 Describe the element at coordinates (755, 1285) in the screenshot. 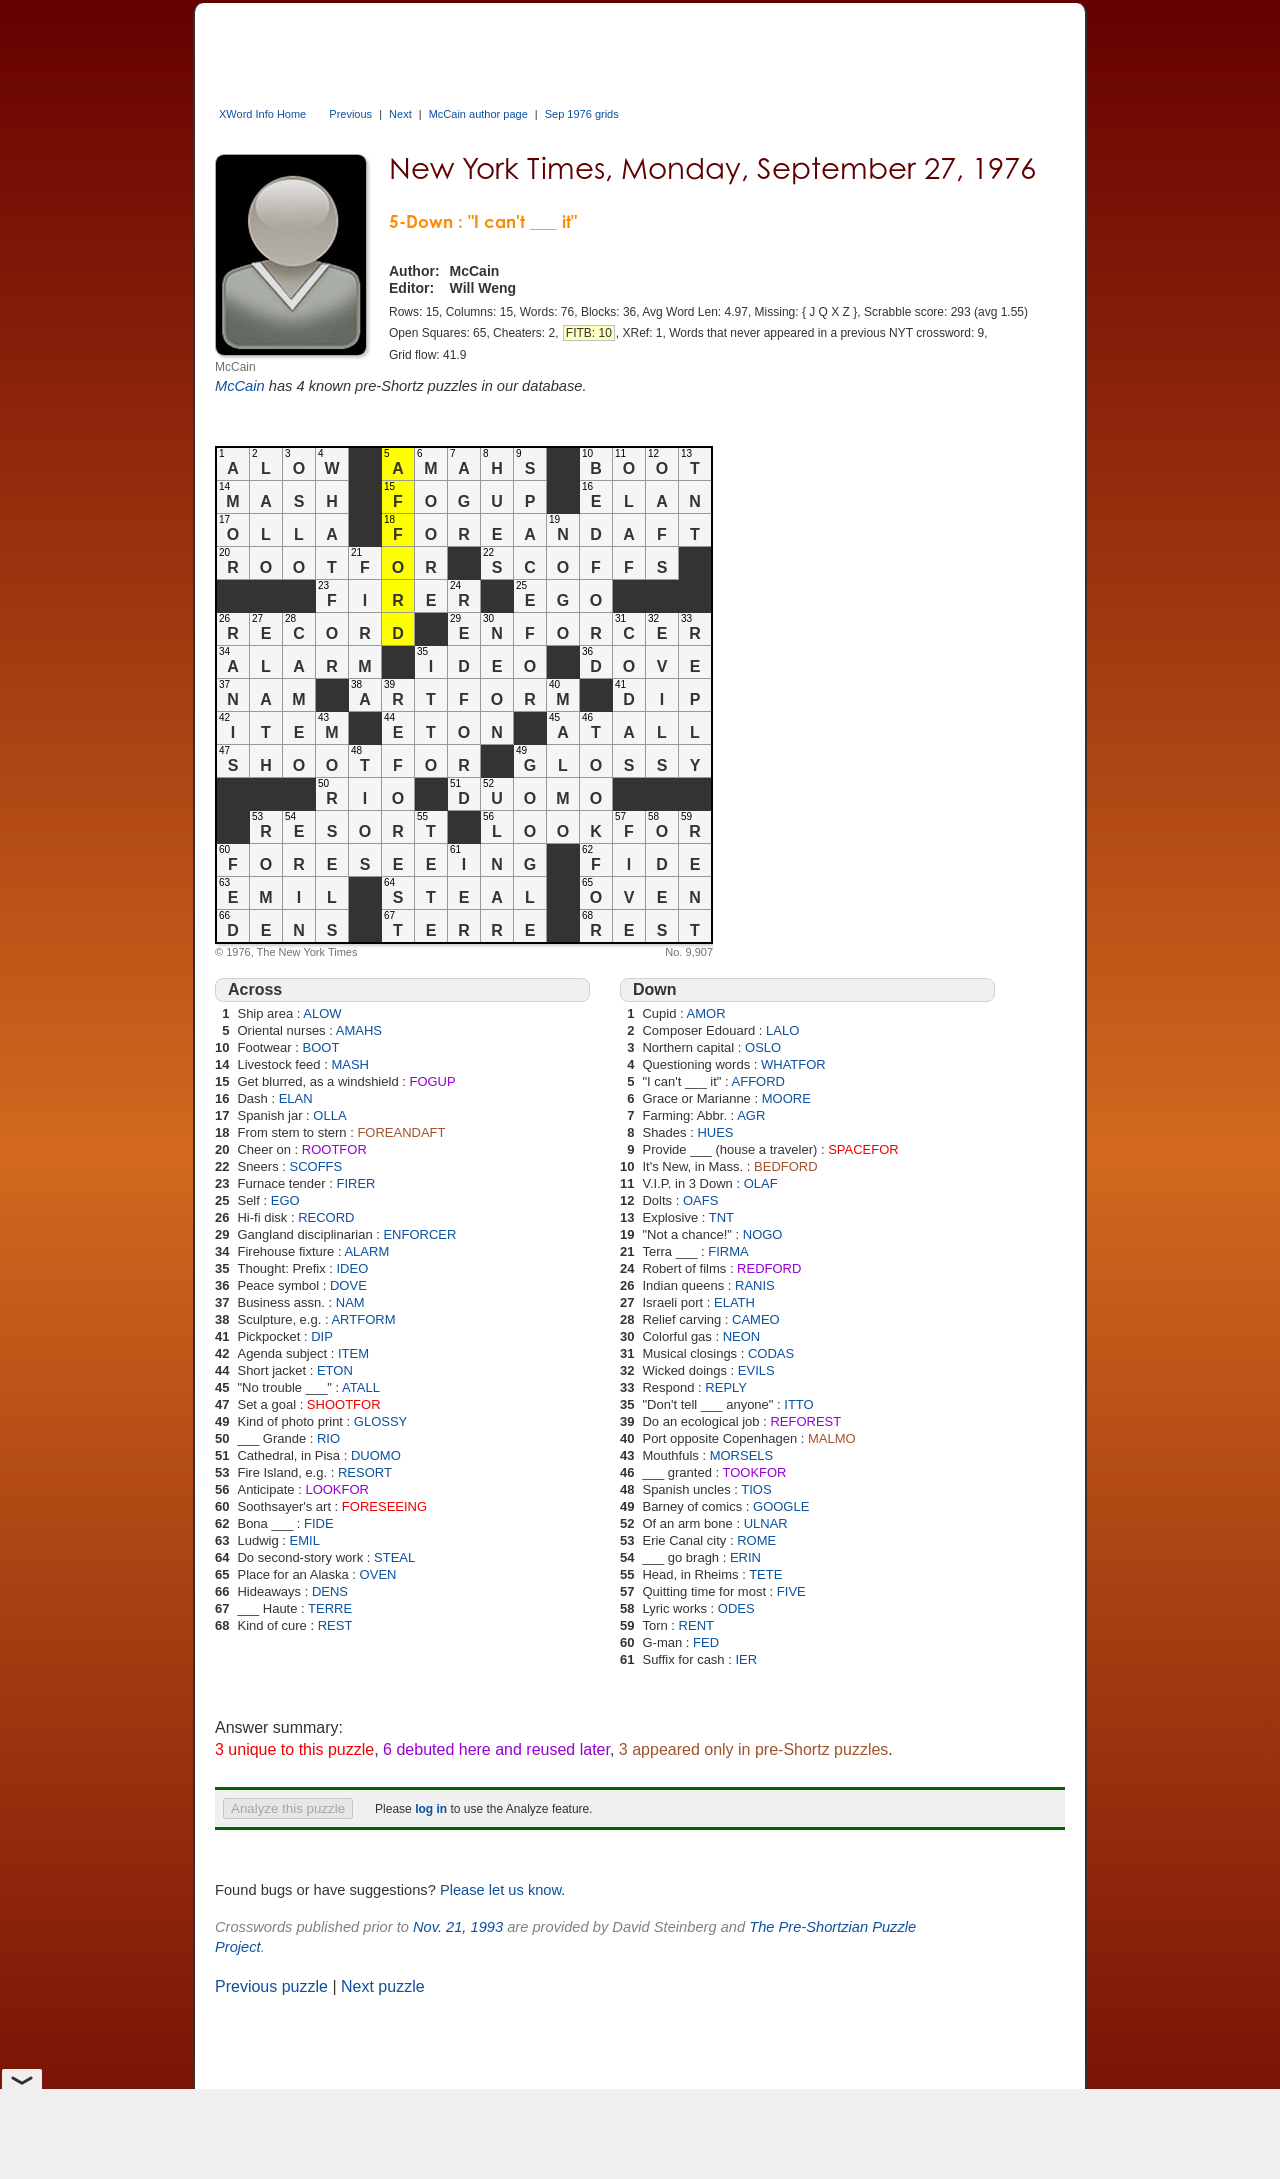

I see `RANIS` at that location.